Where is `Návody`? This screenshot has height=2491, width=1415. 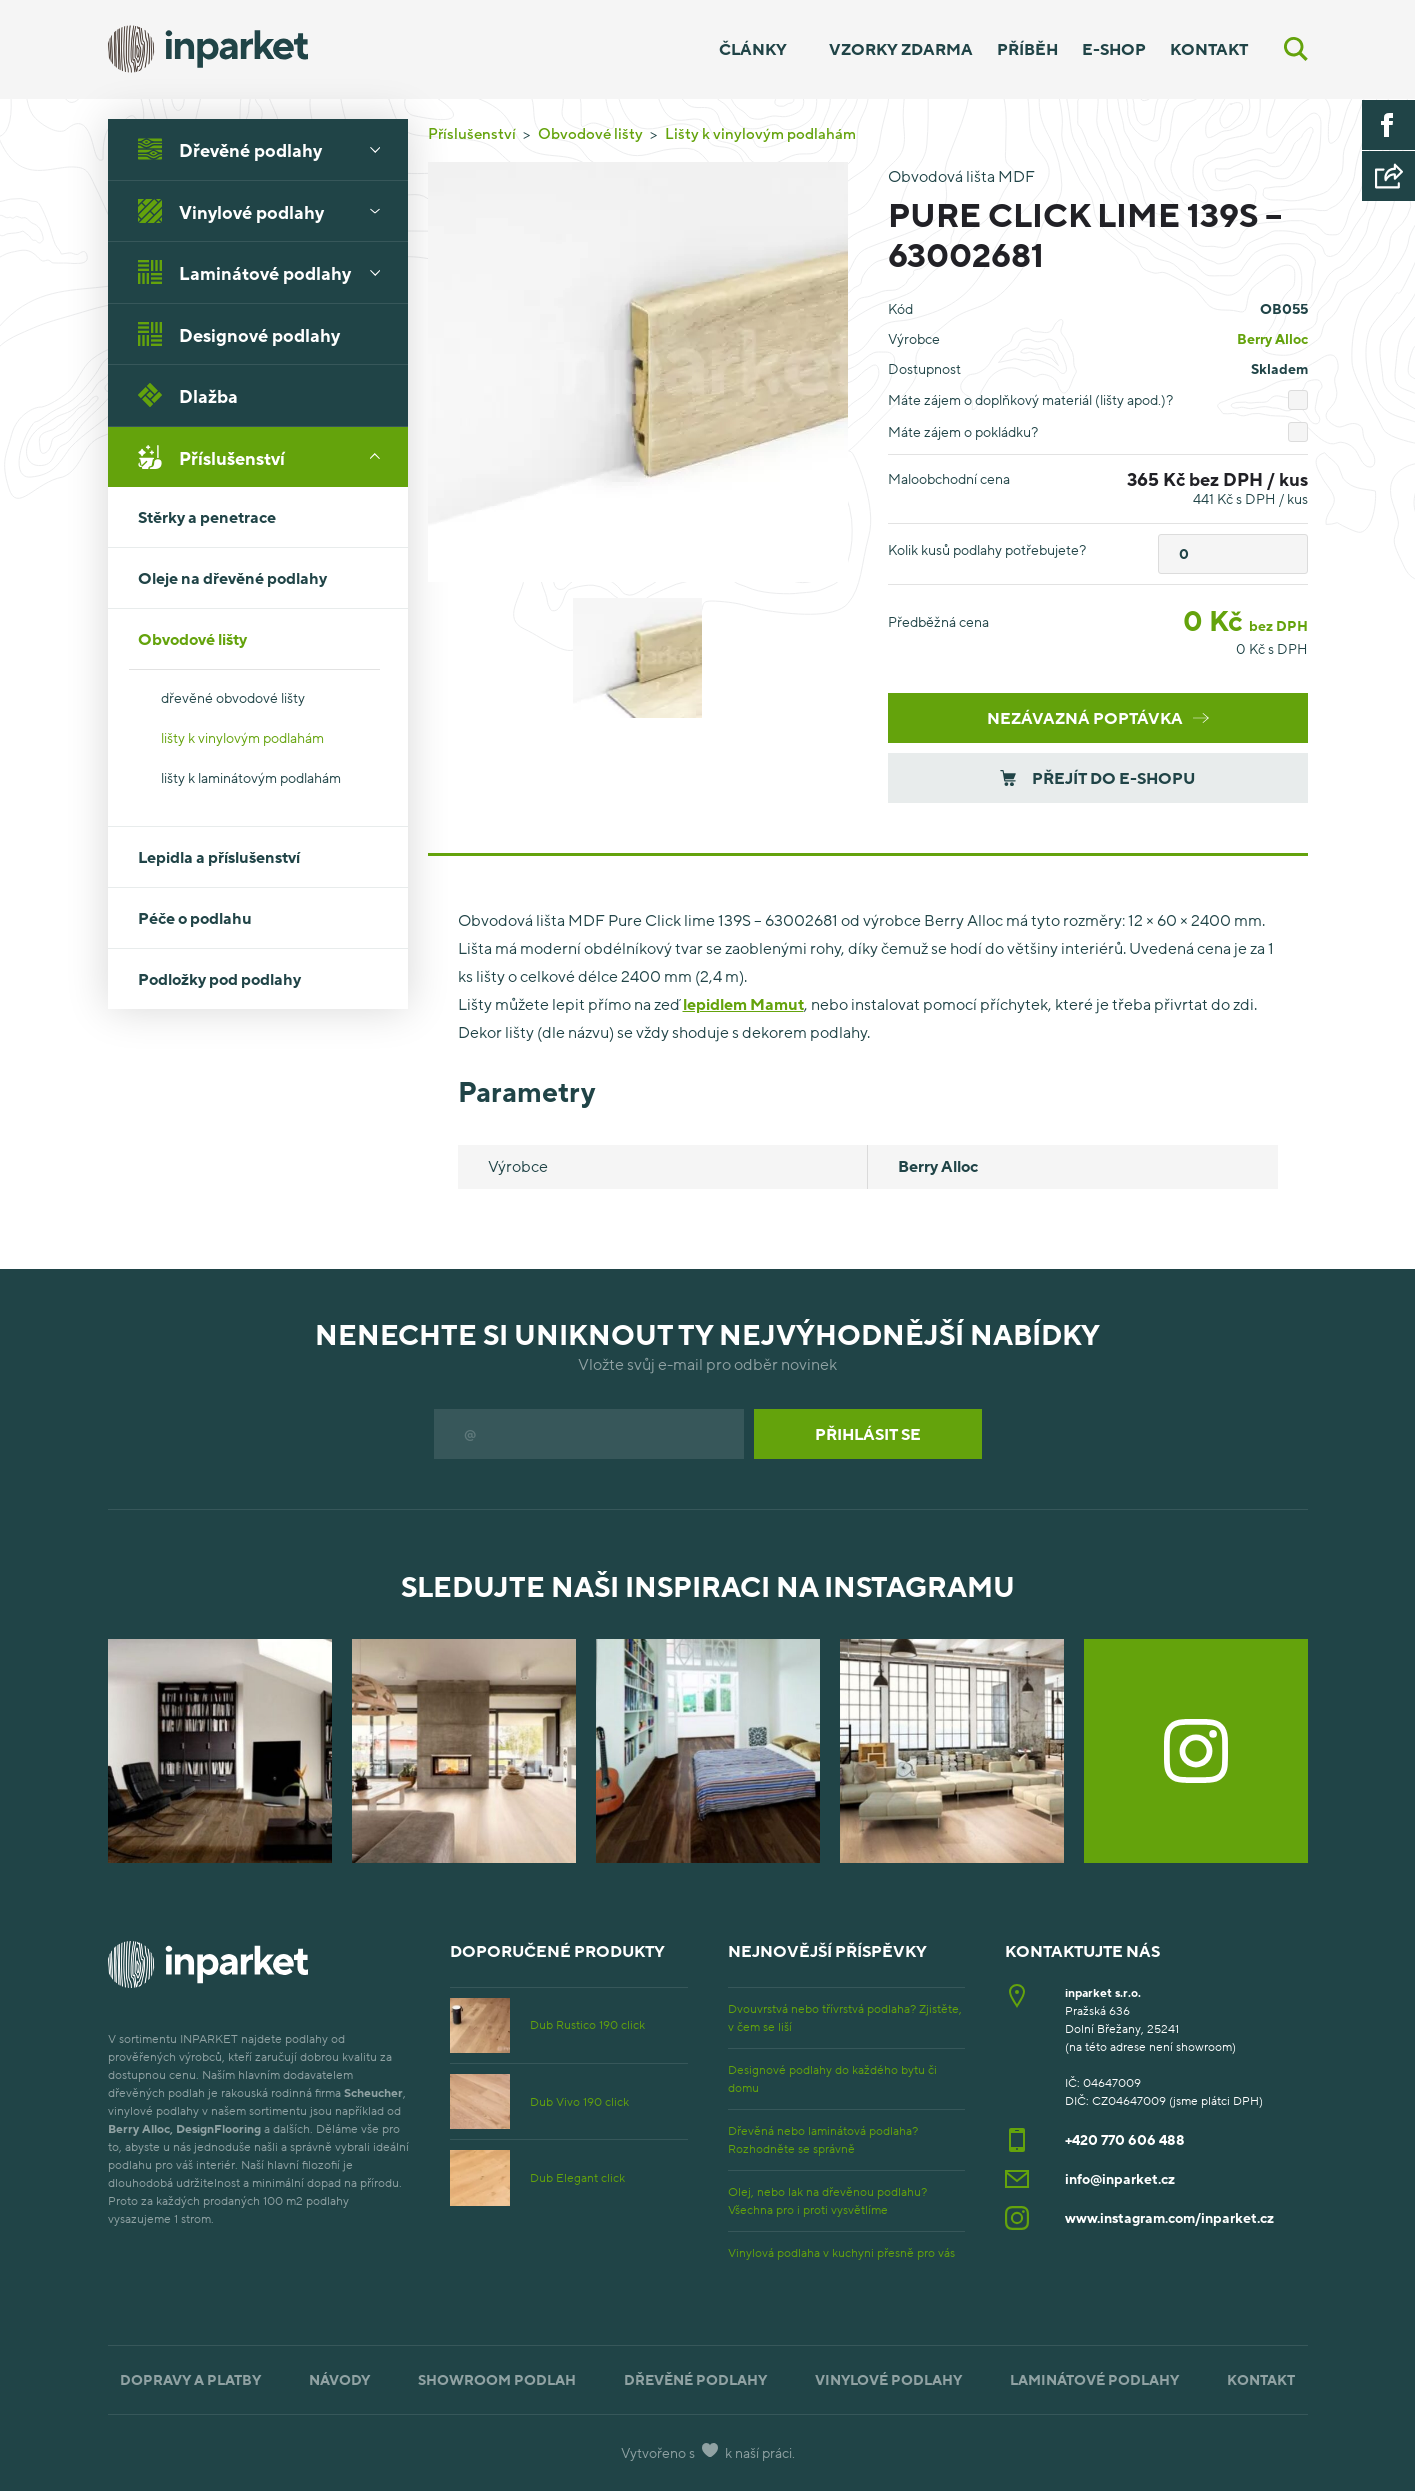
Návody is located at coordinates (339, 2379).